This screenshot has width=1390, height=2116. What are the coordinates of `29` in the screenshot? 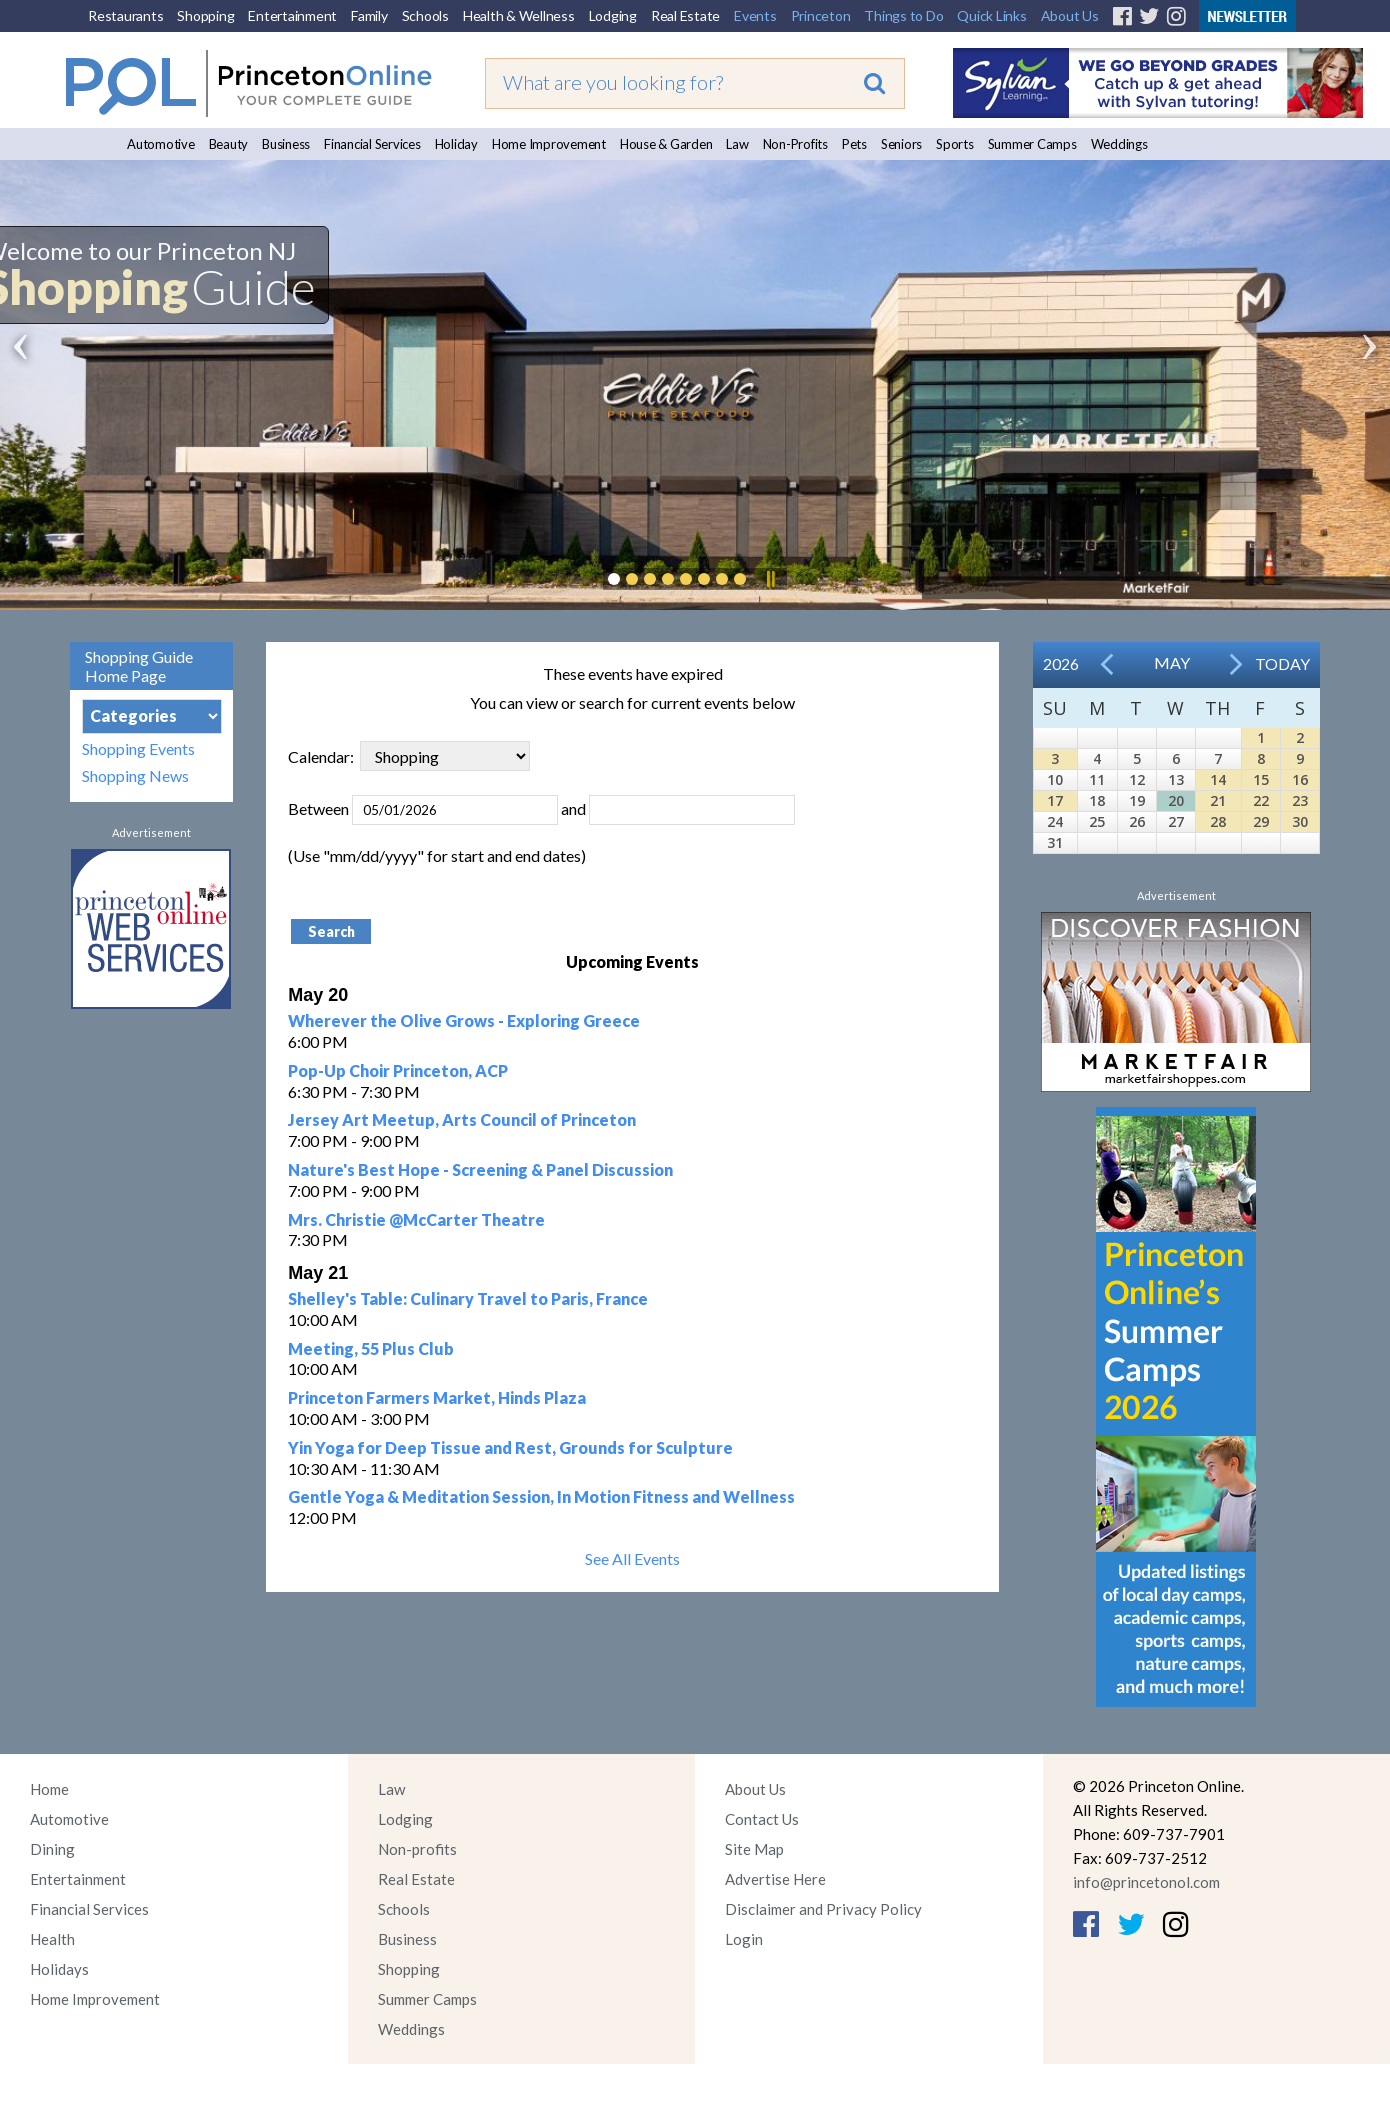 It's located at (1261, 821).